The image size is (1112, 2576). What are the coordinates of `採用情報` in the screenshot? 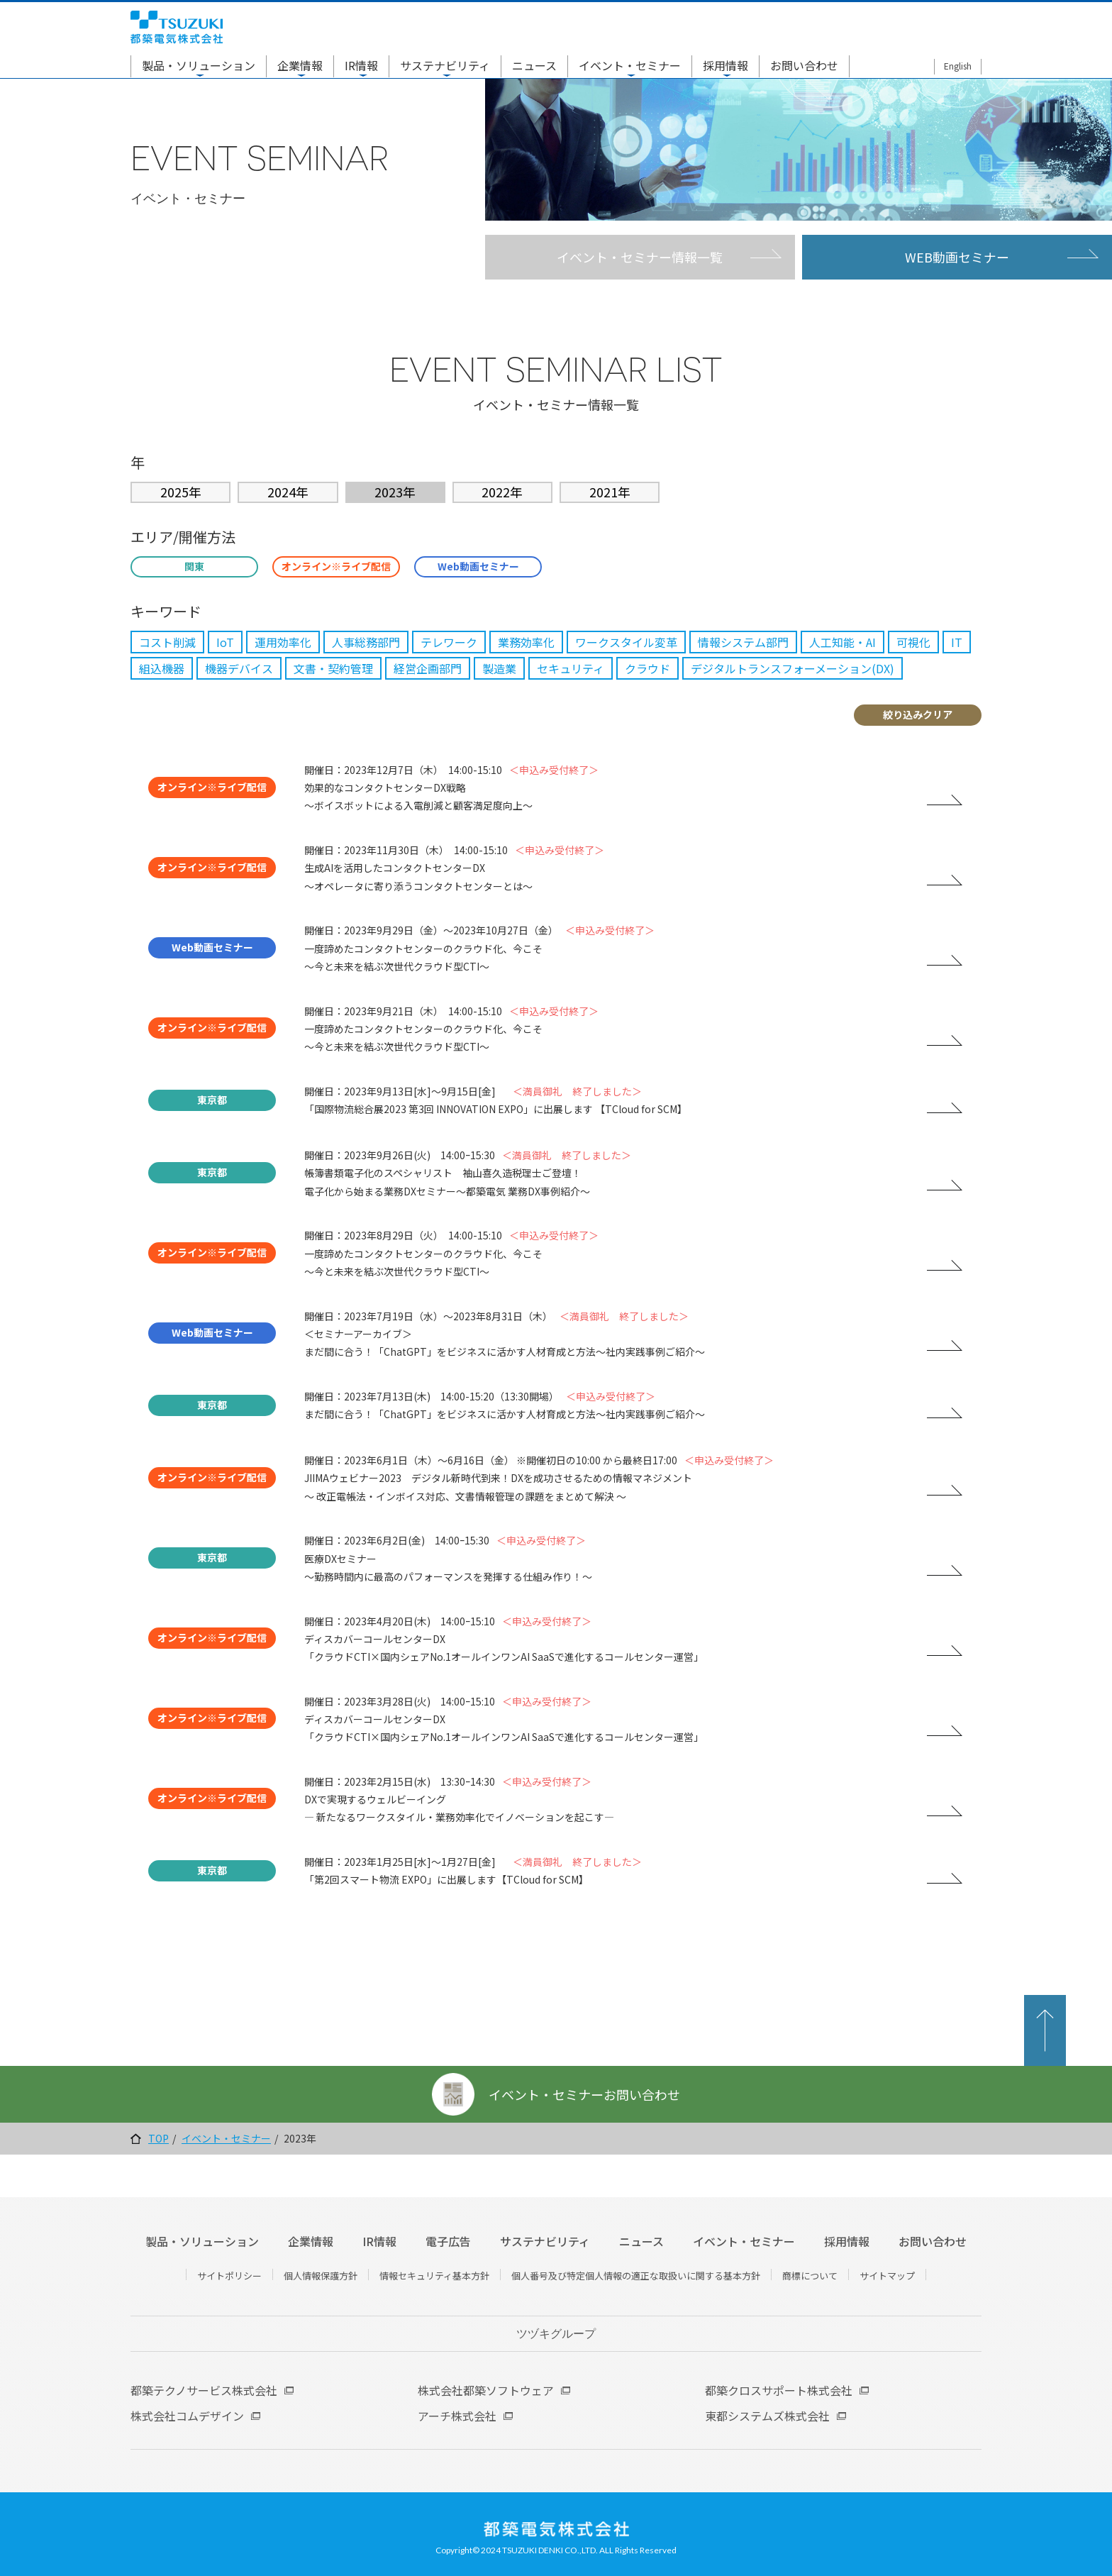 It's located at (725, 65).